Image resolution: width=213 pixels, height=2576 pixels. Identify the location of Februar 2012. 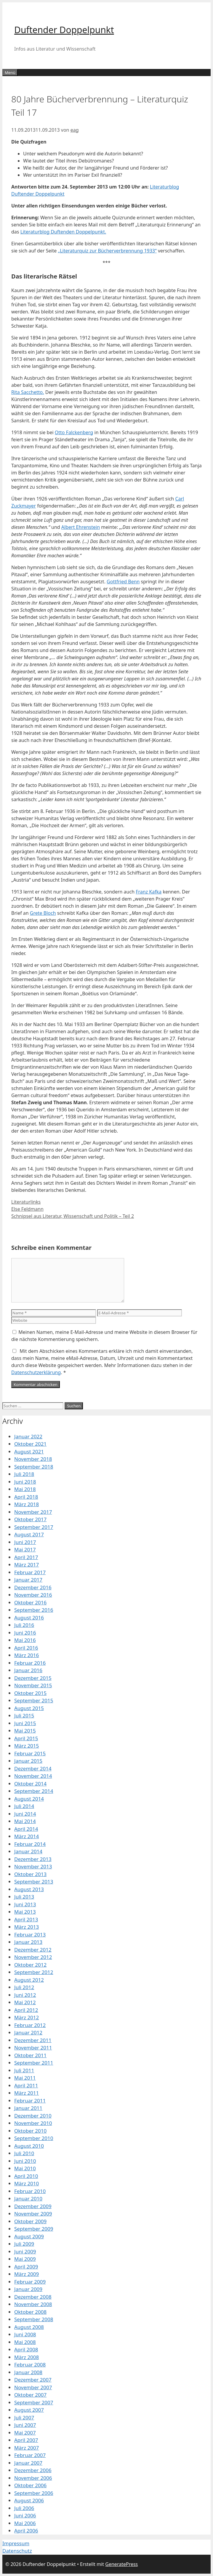
(30, 2025).